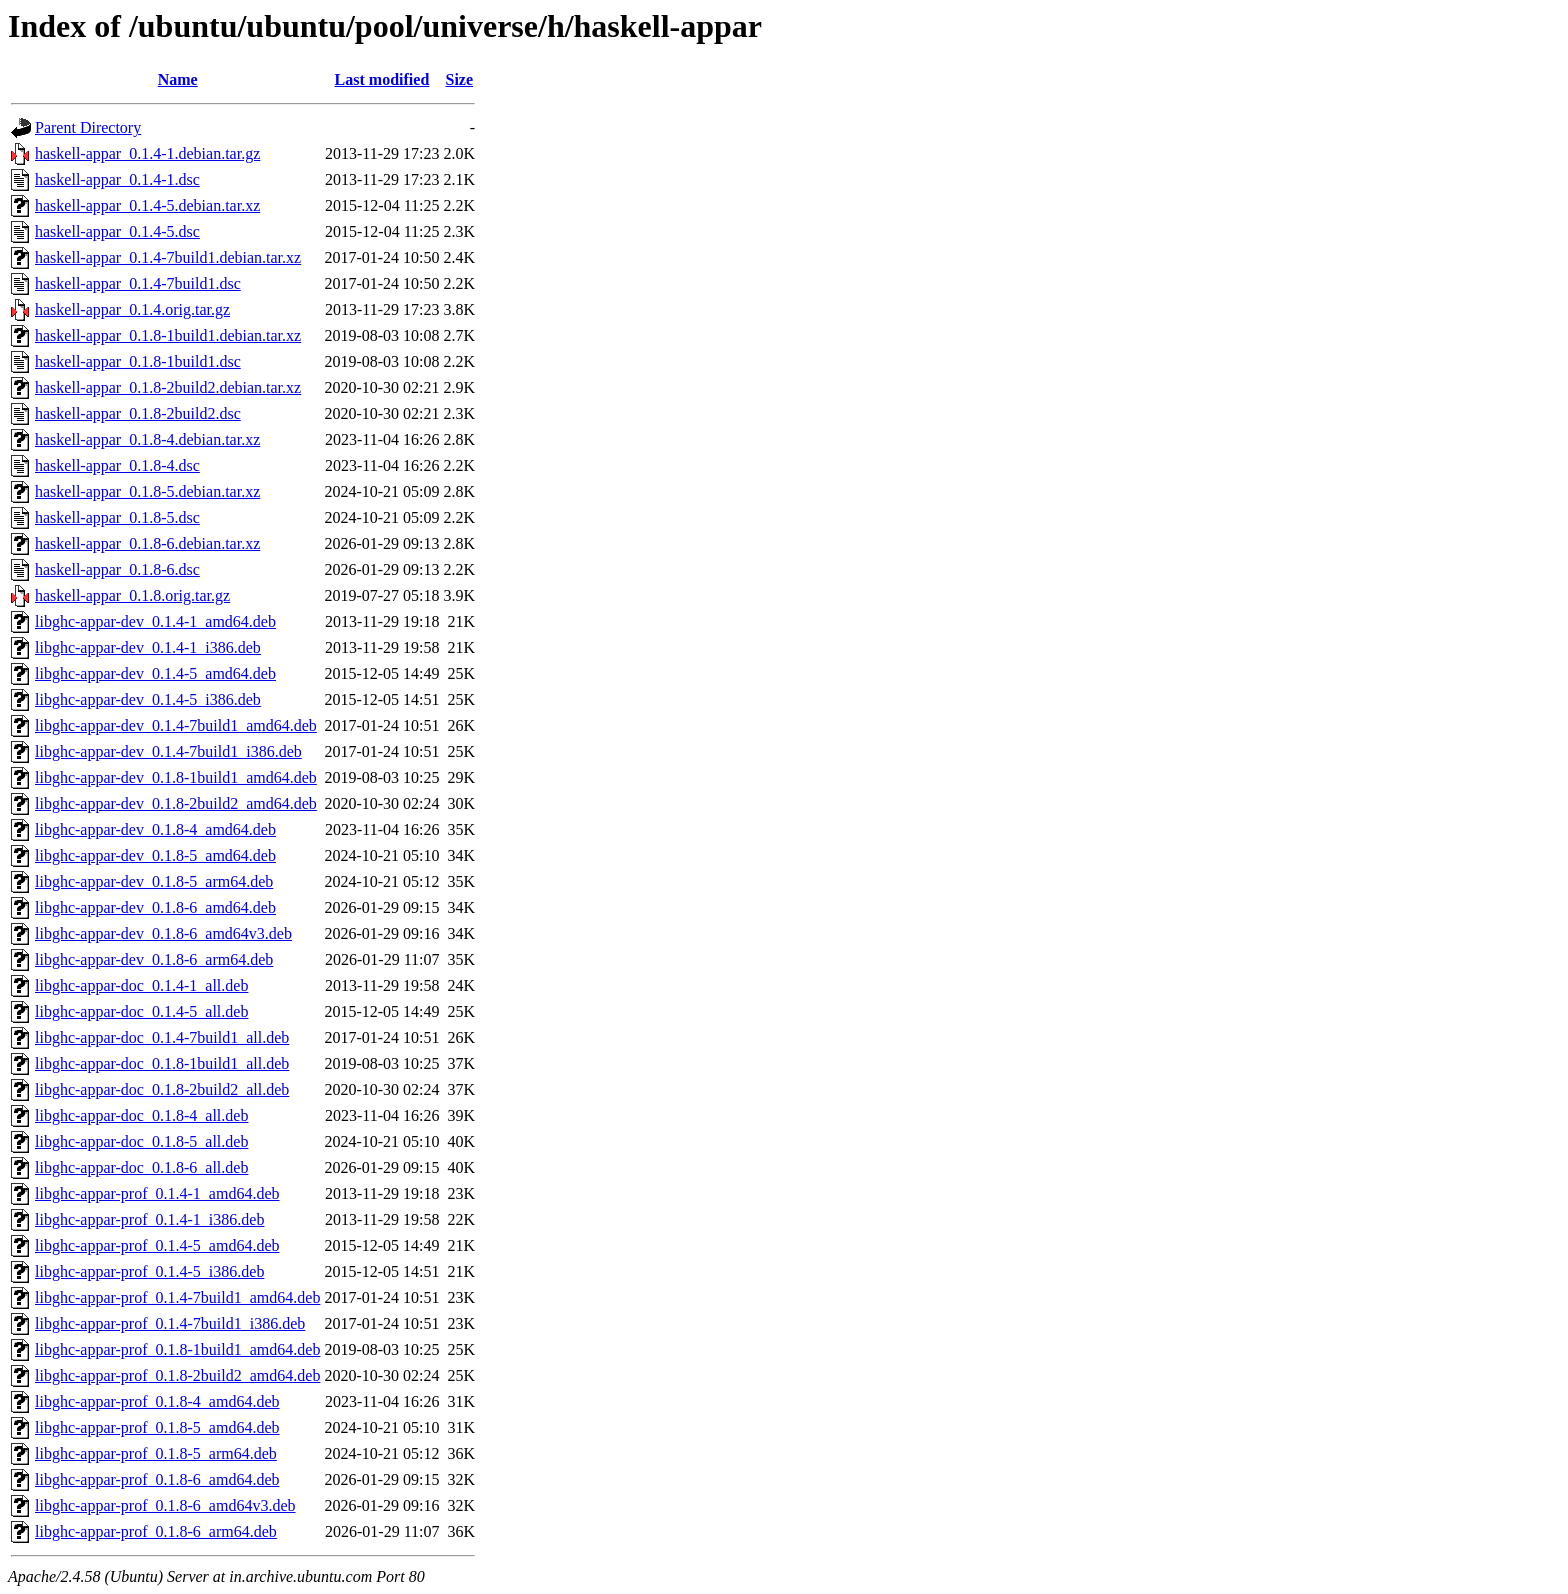 This screenshot has height=1594, width=1568. I want to click on haskell-appar_0.1.4-5.debian.tar.xz, so click(147, 205).